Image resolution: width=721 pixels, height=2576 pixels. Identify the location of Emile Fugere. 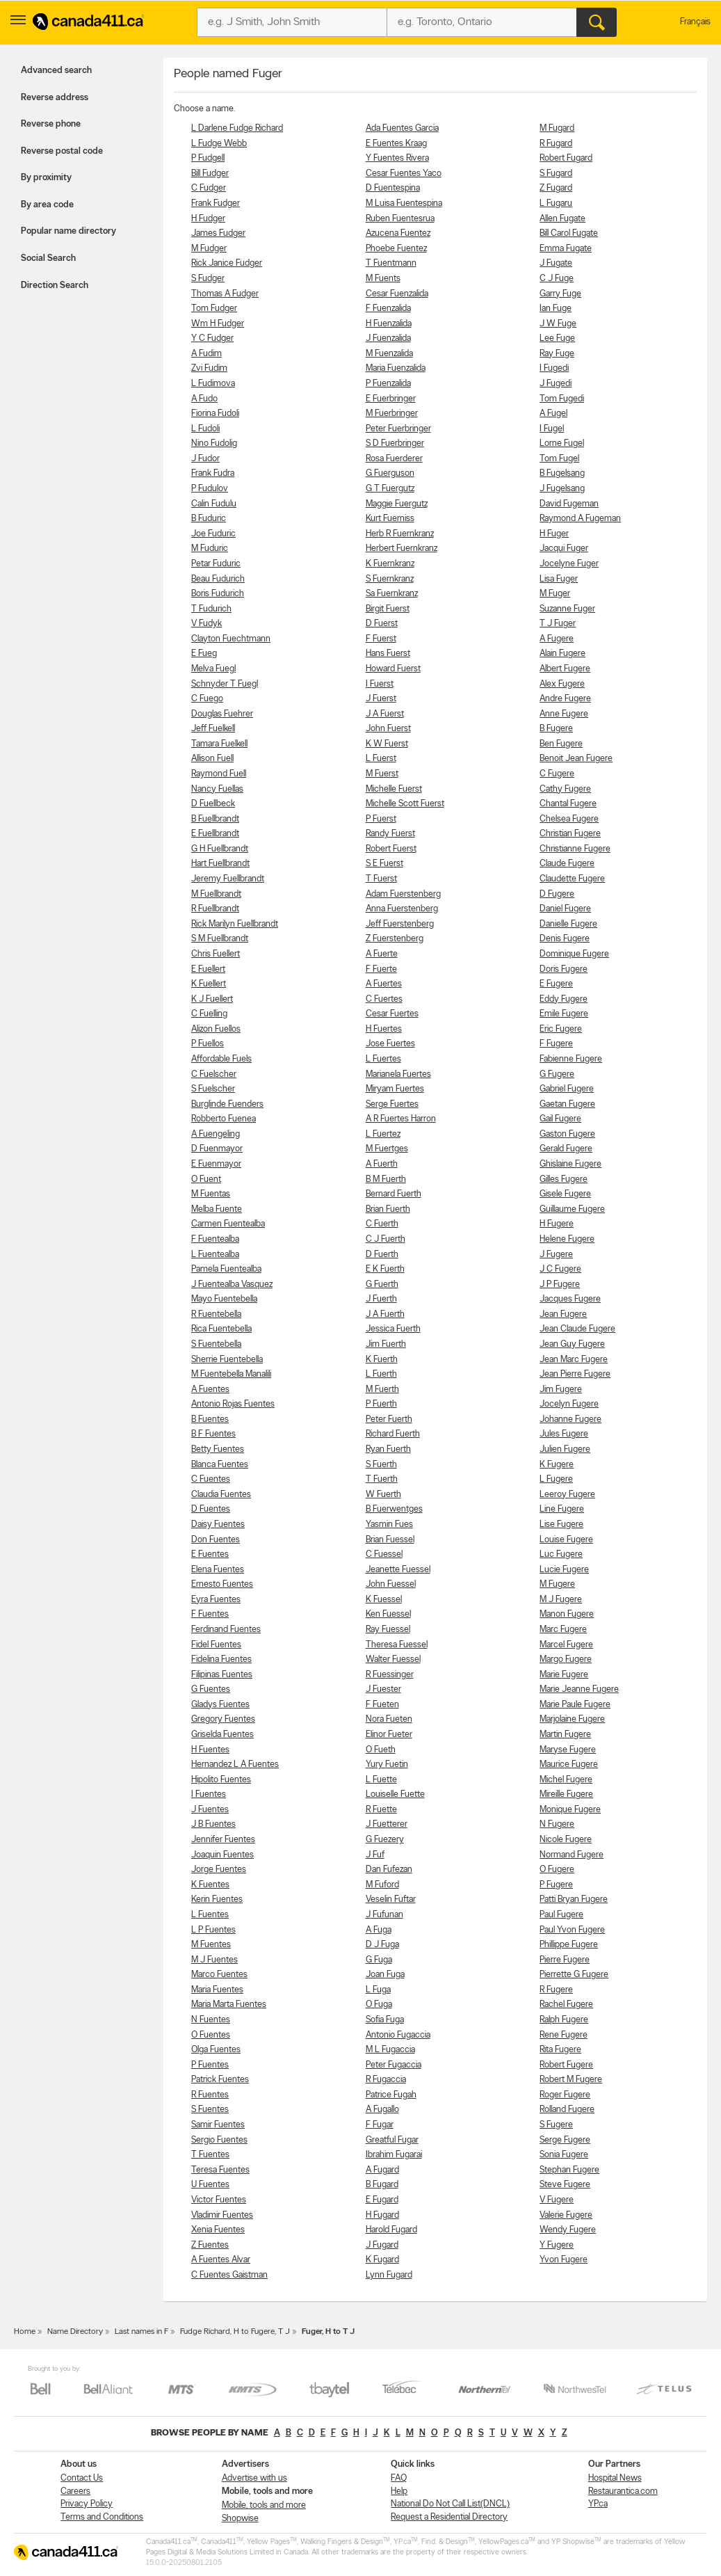
(564, 1013).